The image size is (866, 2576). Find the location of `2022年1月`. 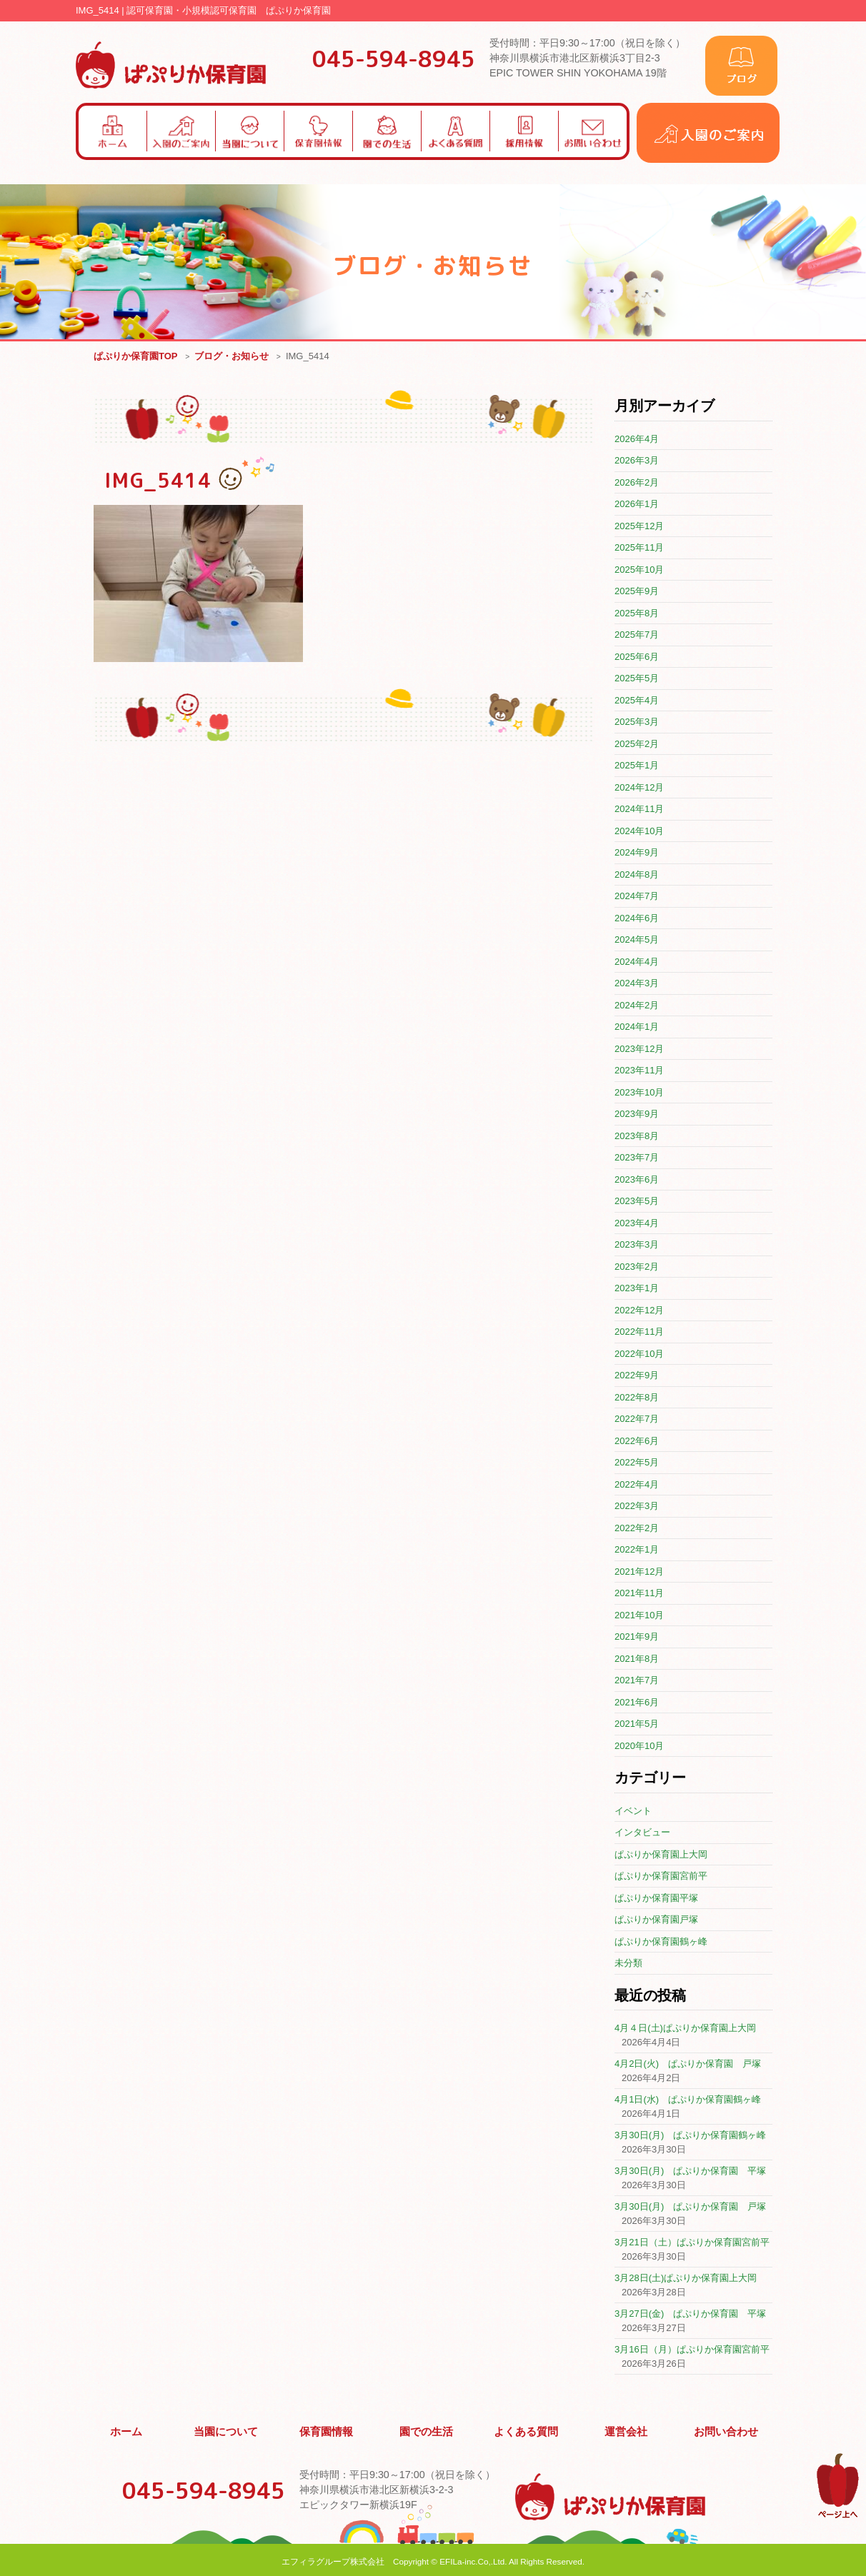

2022年1月 is located at coordinates (636, 1550).